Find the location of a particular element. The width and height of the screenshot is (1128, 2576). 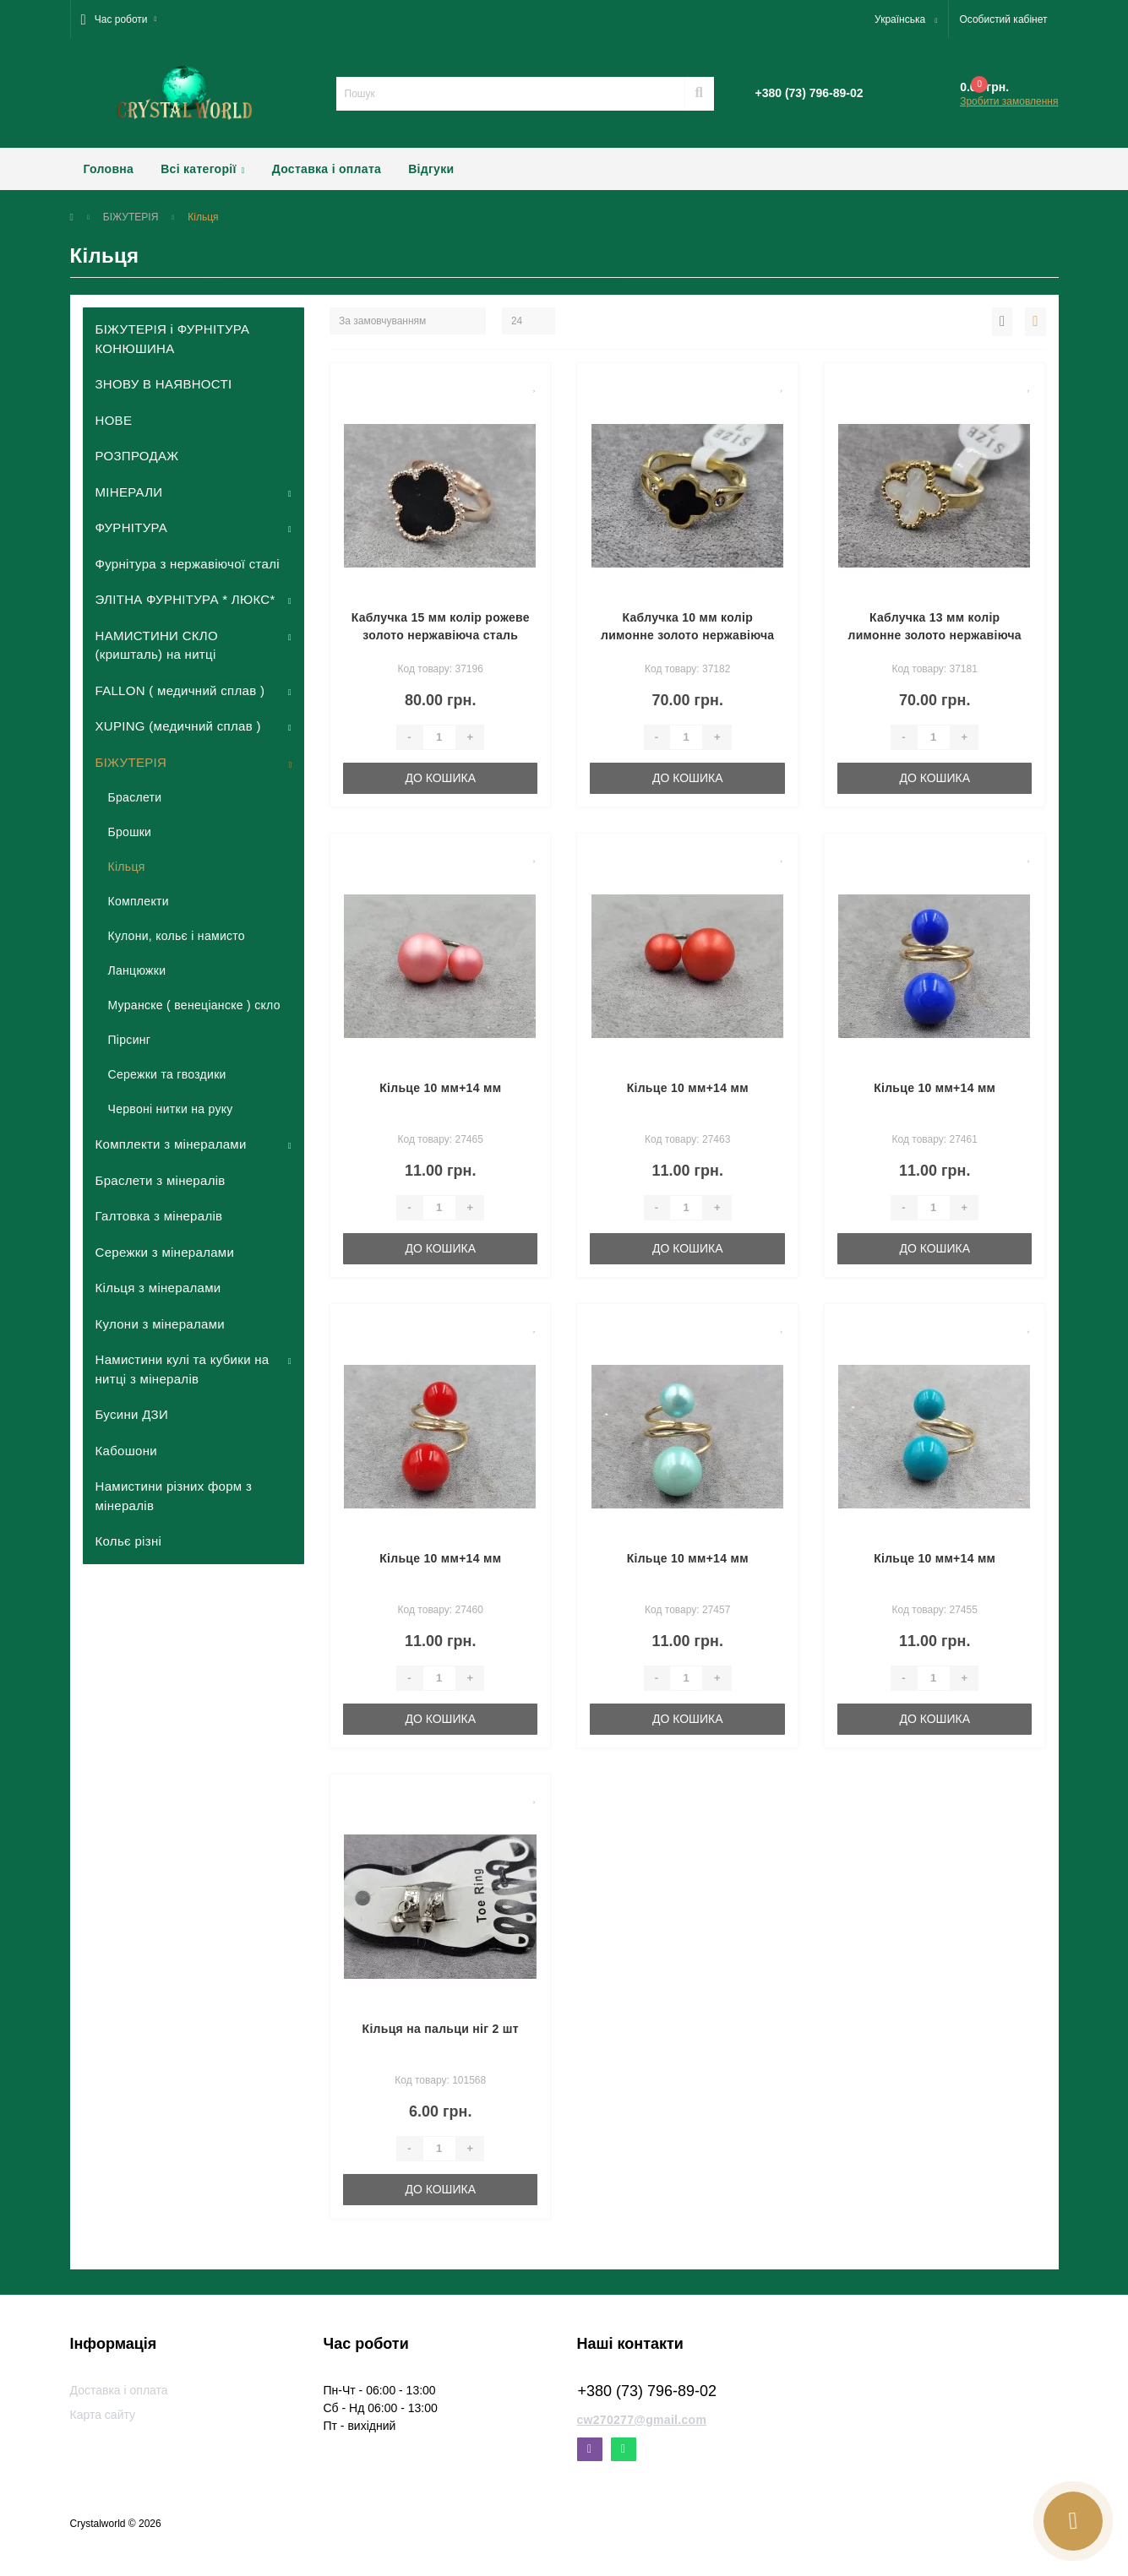

Намистини різних форм з мінералів is located at coordinates (174, 1496).